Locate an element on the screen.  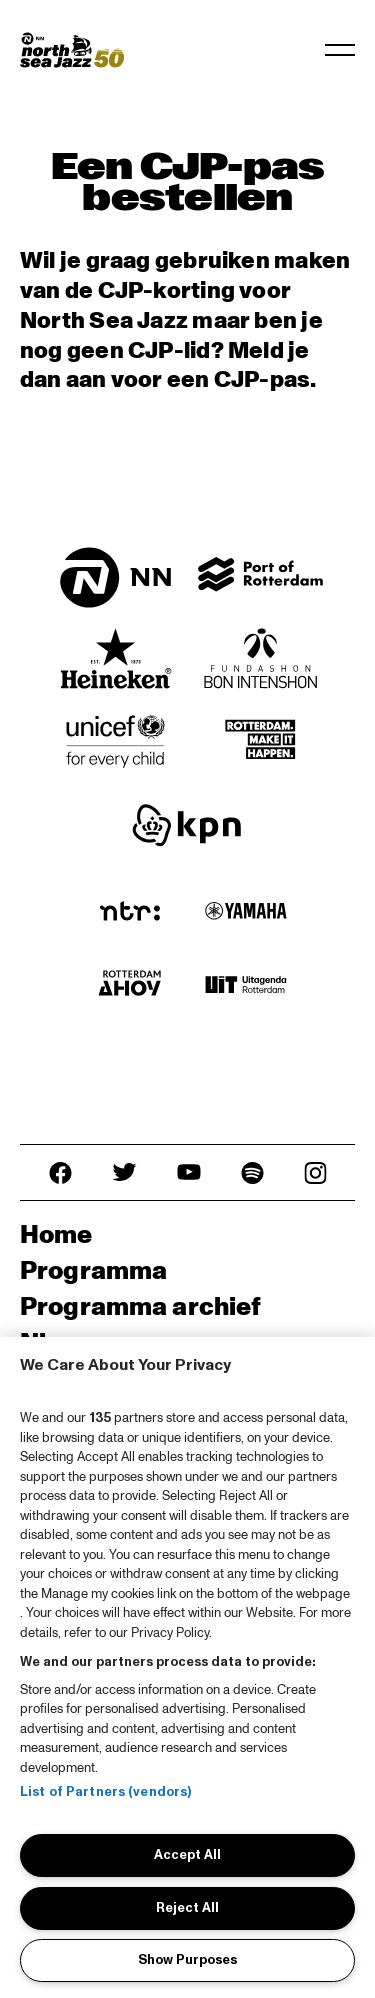
List of Partners (vendors) is located at coordinates (105, 1792).